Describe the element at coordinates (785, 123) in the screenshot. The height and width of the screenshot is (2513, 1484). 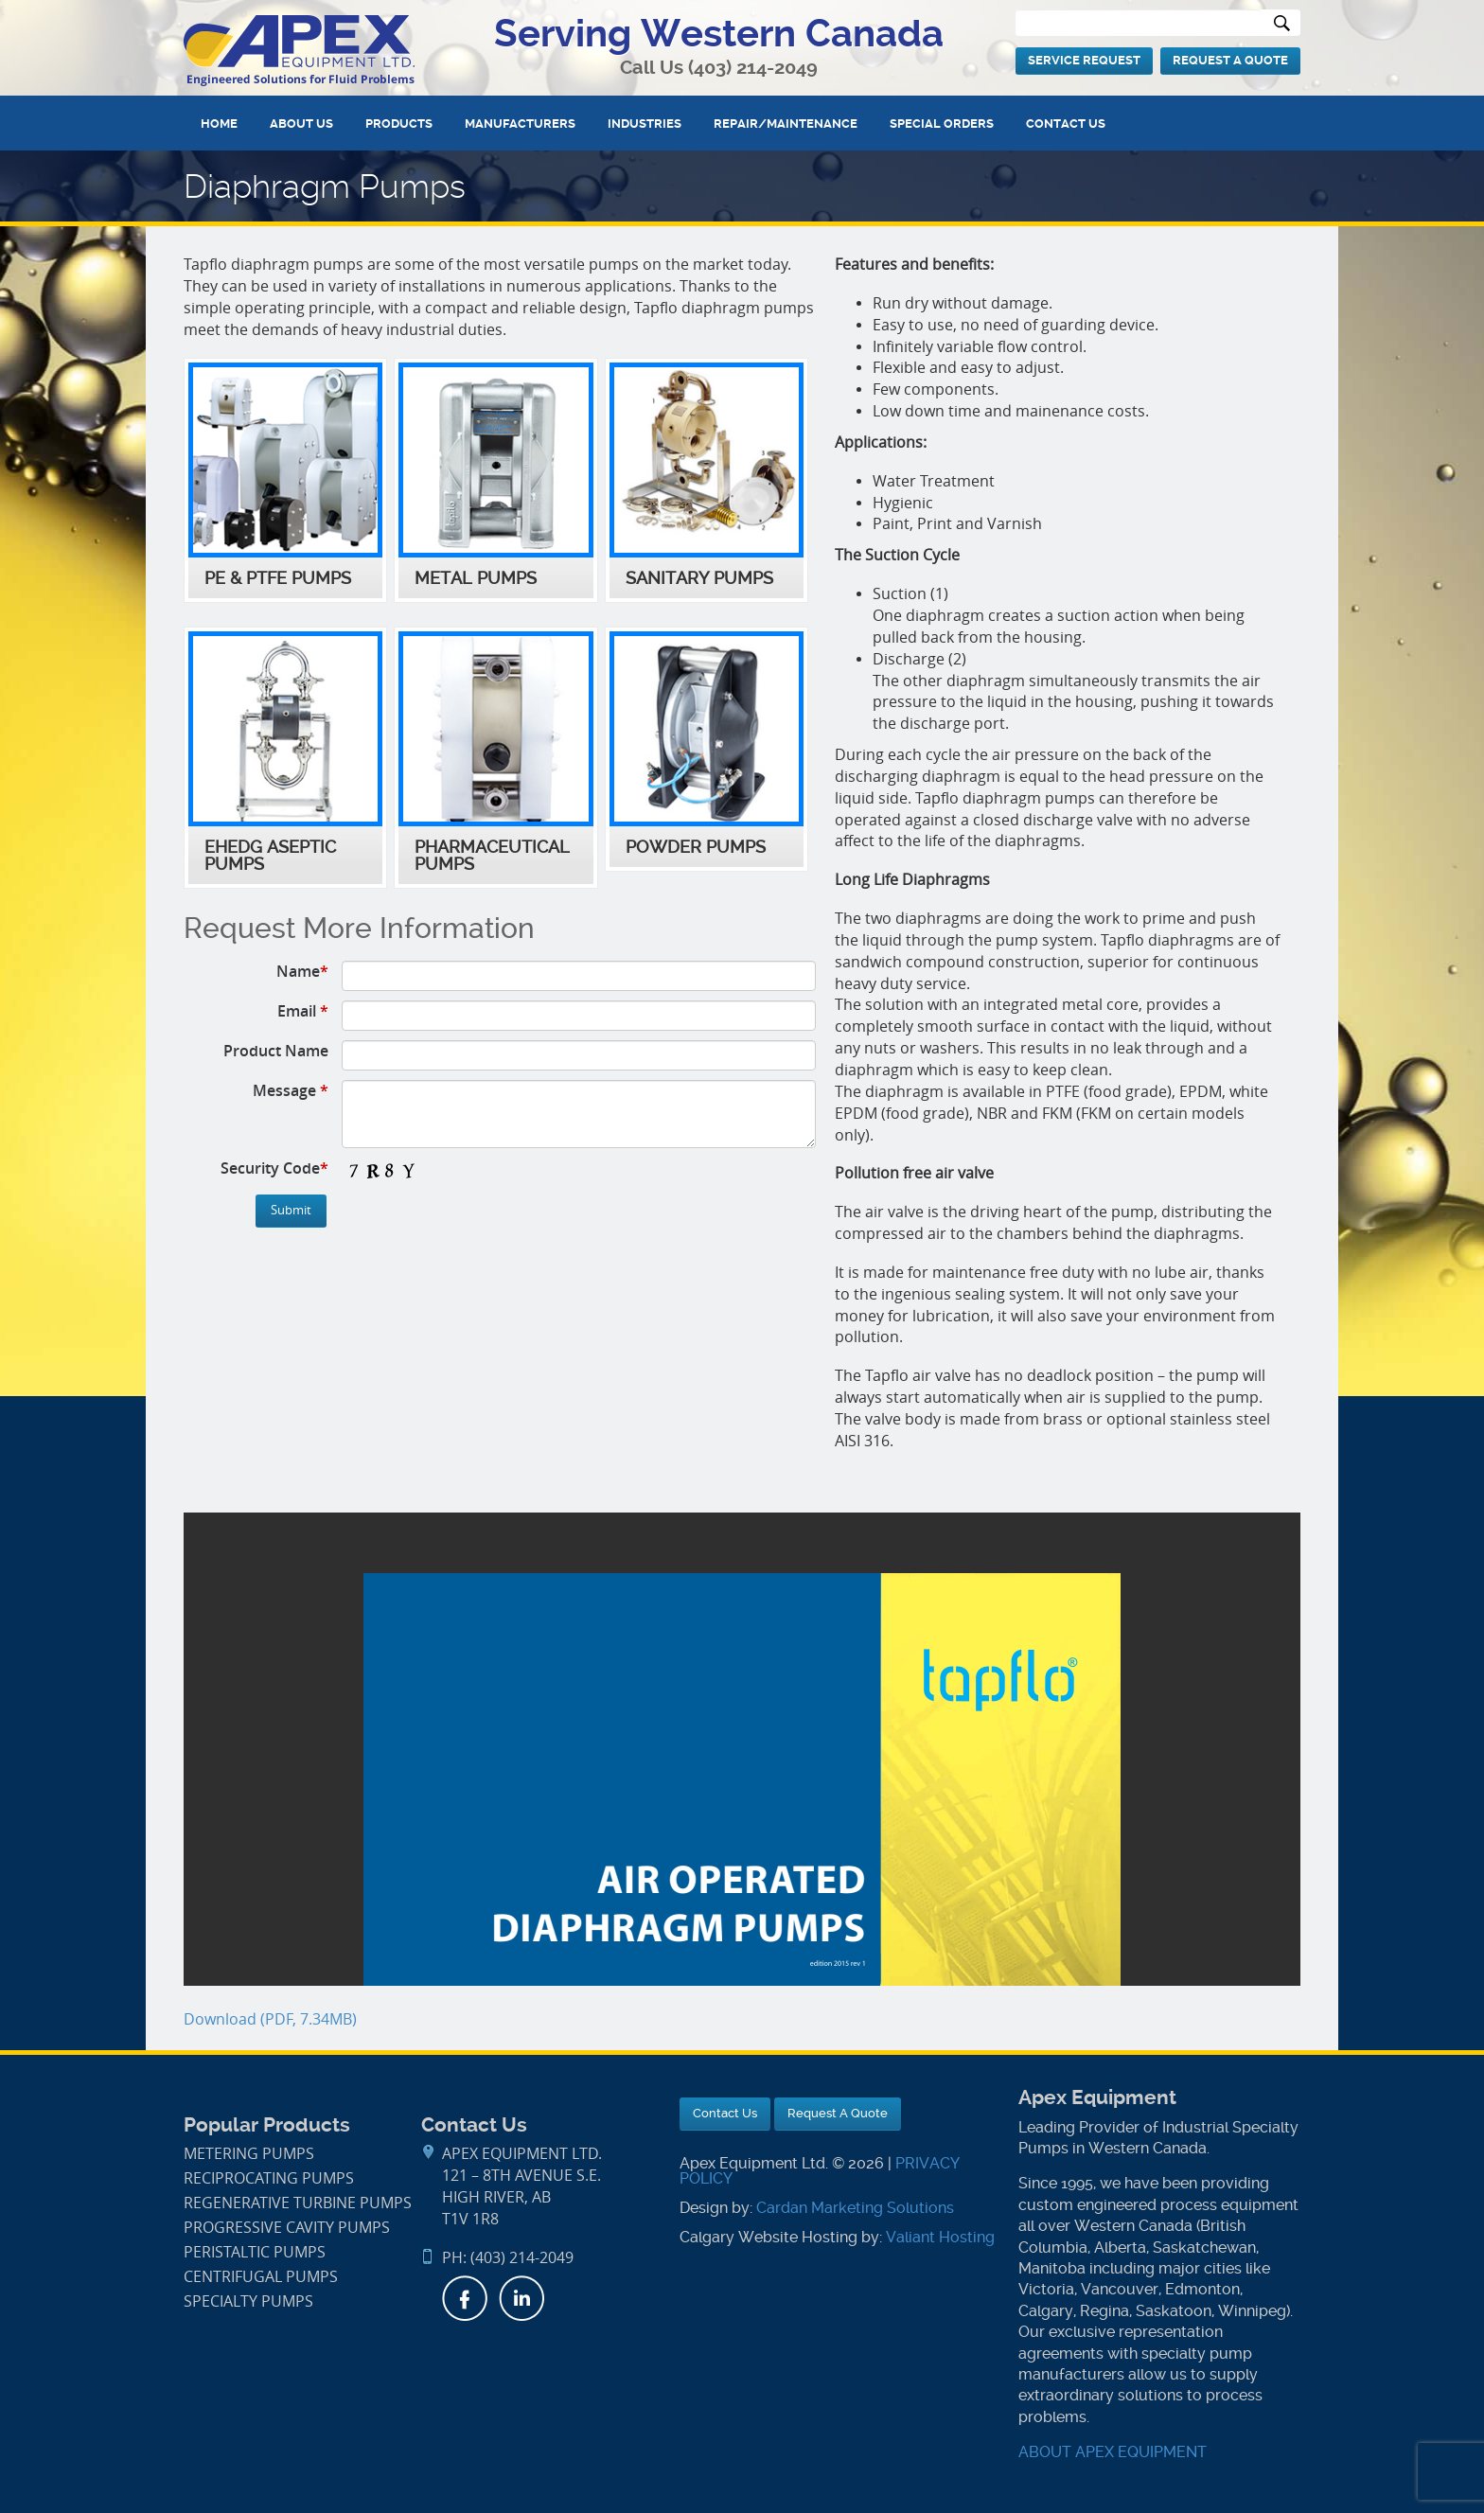
I see `Repair/Maintenance` at that location.